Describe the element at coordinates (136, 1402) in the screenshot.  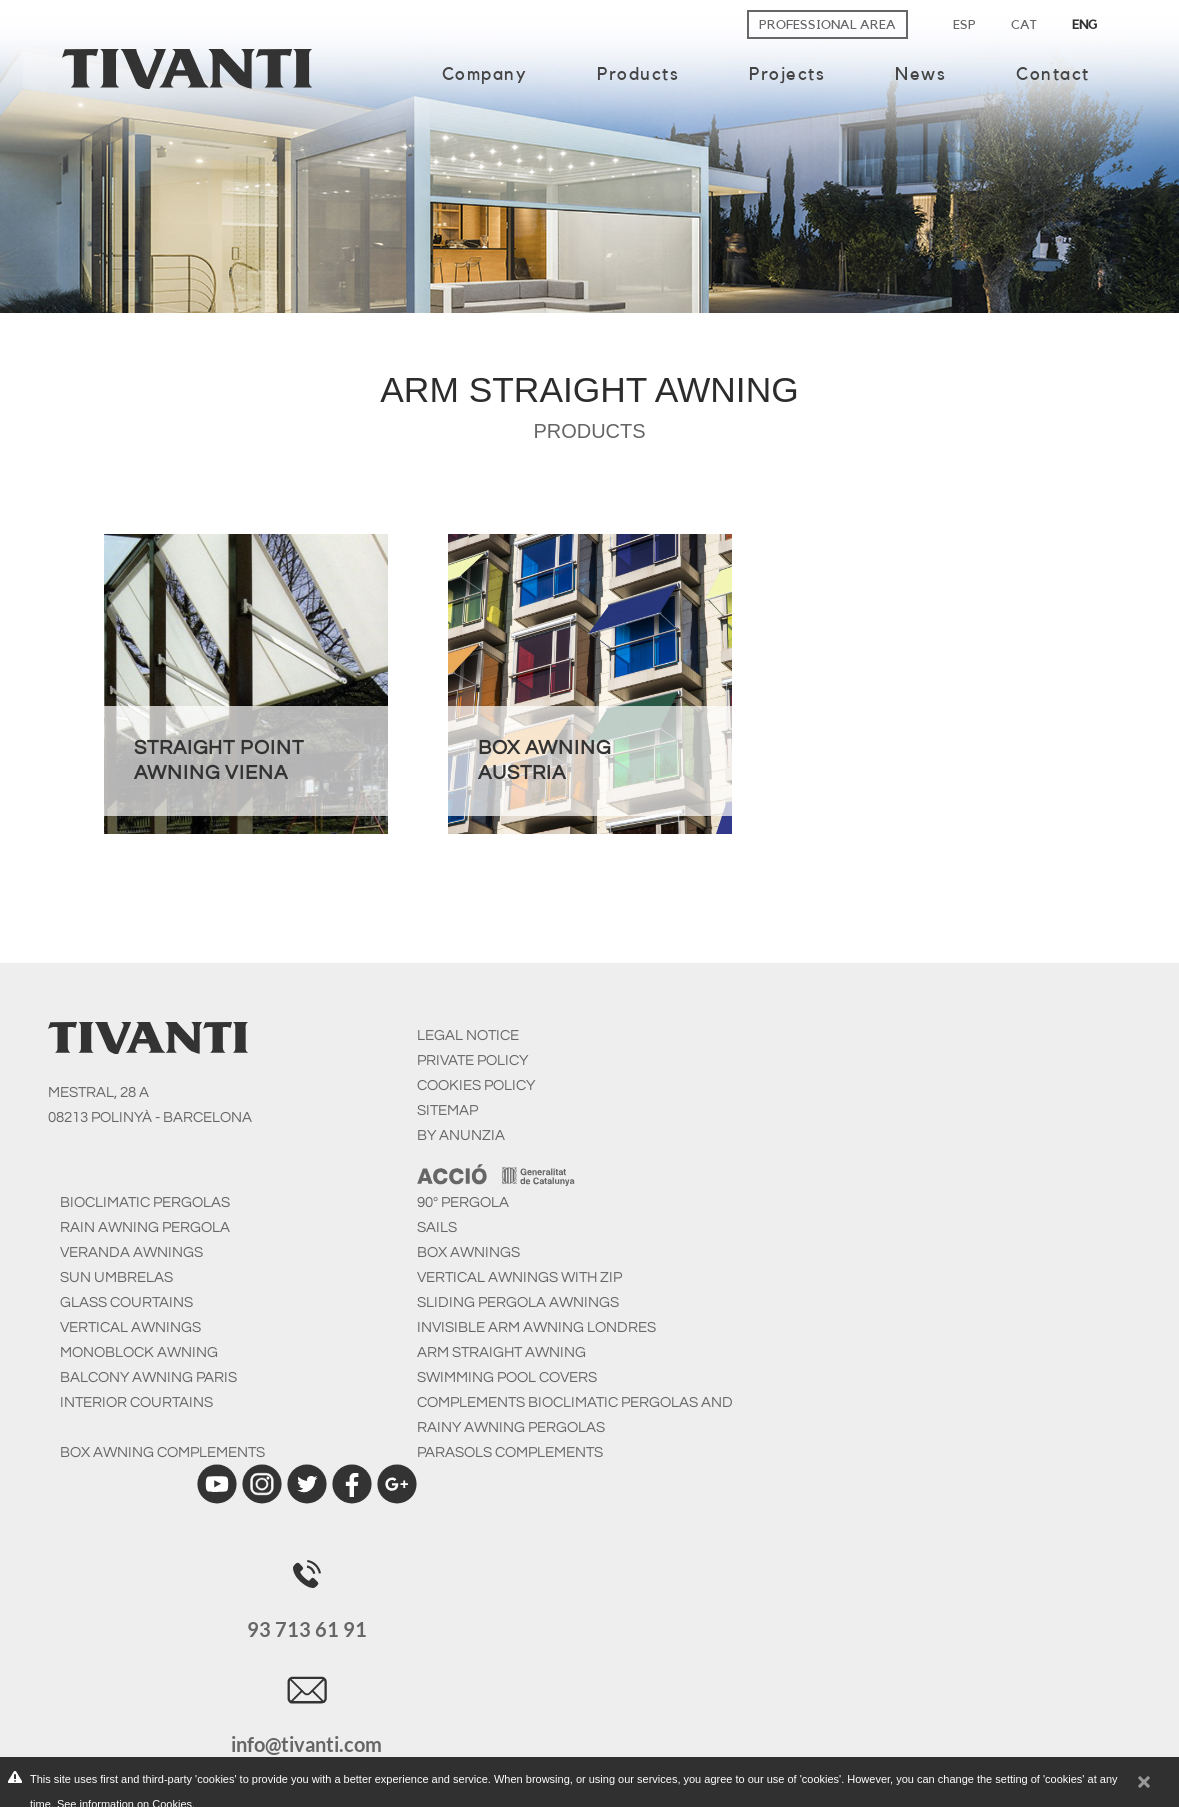
I see `Interior courtains` at that location.